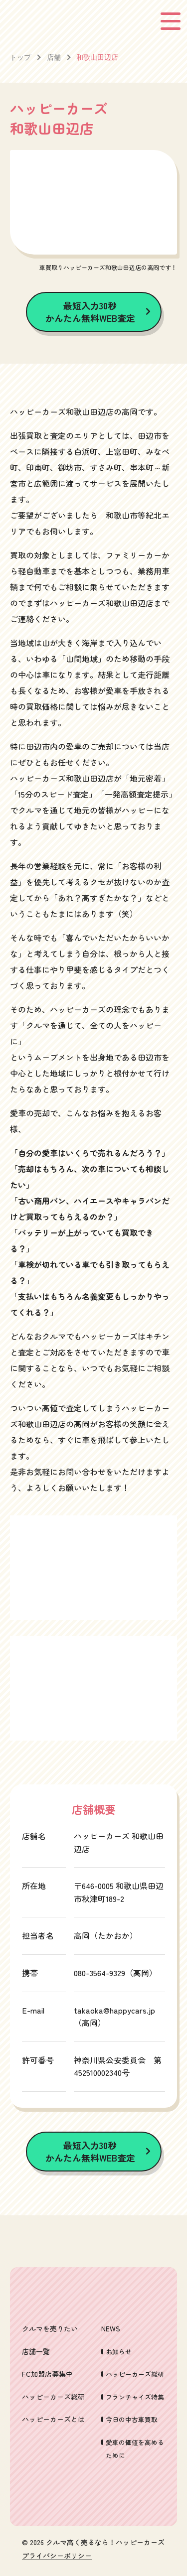  Describe the element at coordinates (132, 2419) in the screenshot. I see `今日の中古車買取` at that location.